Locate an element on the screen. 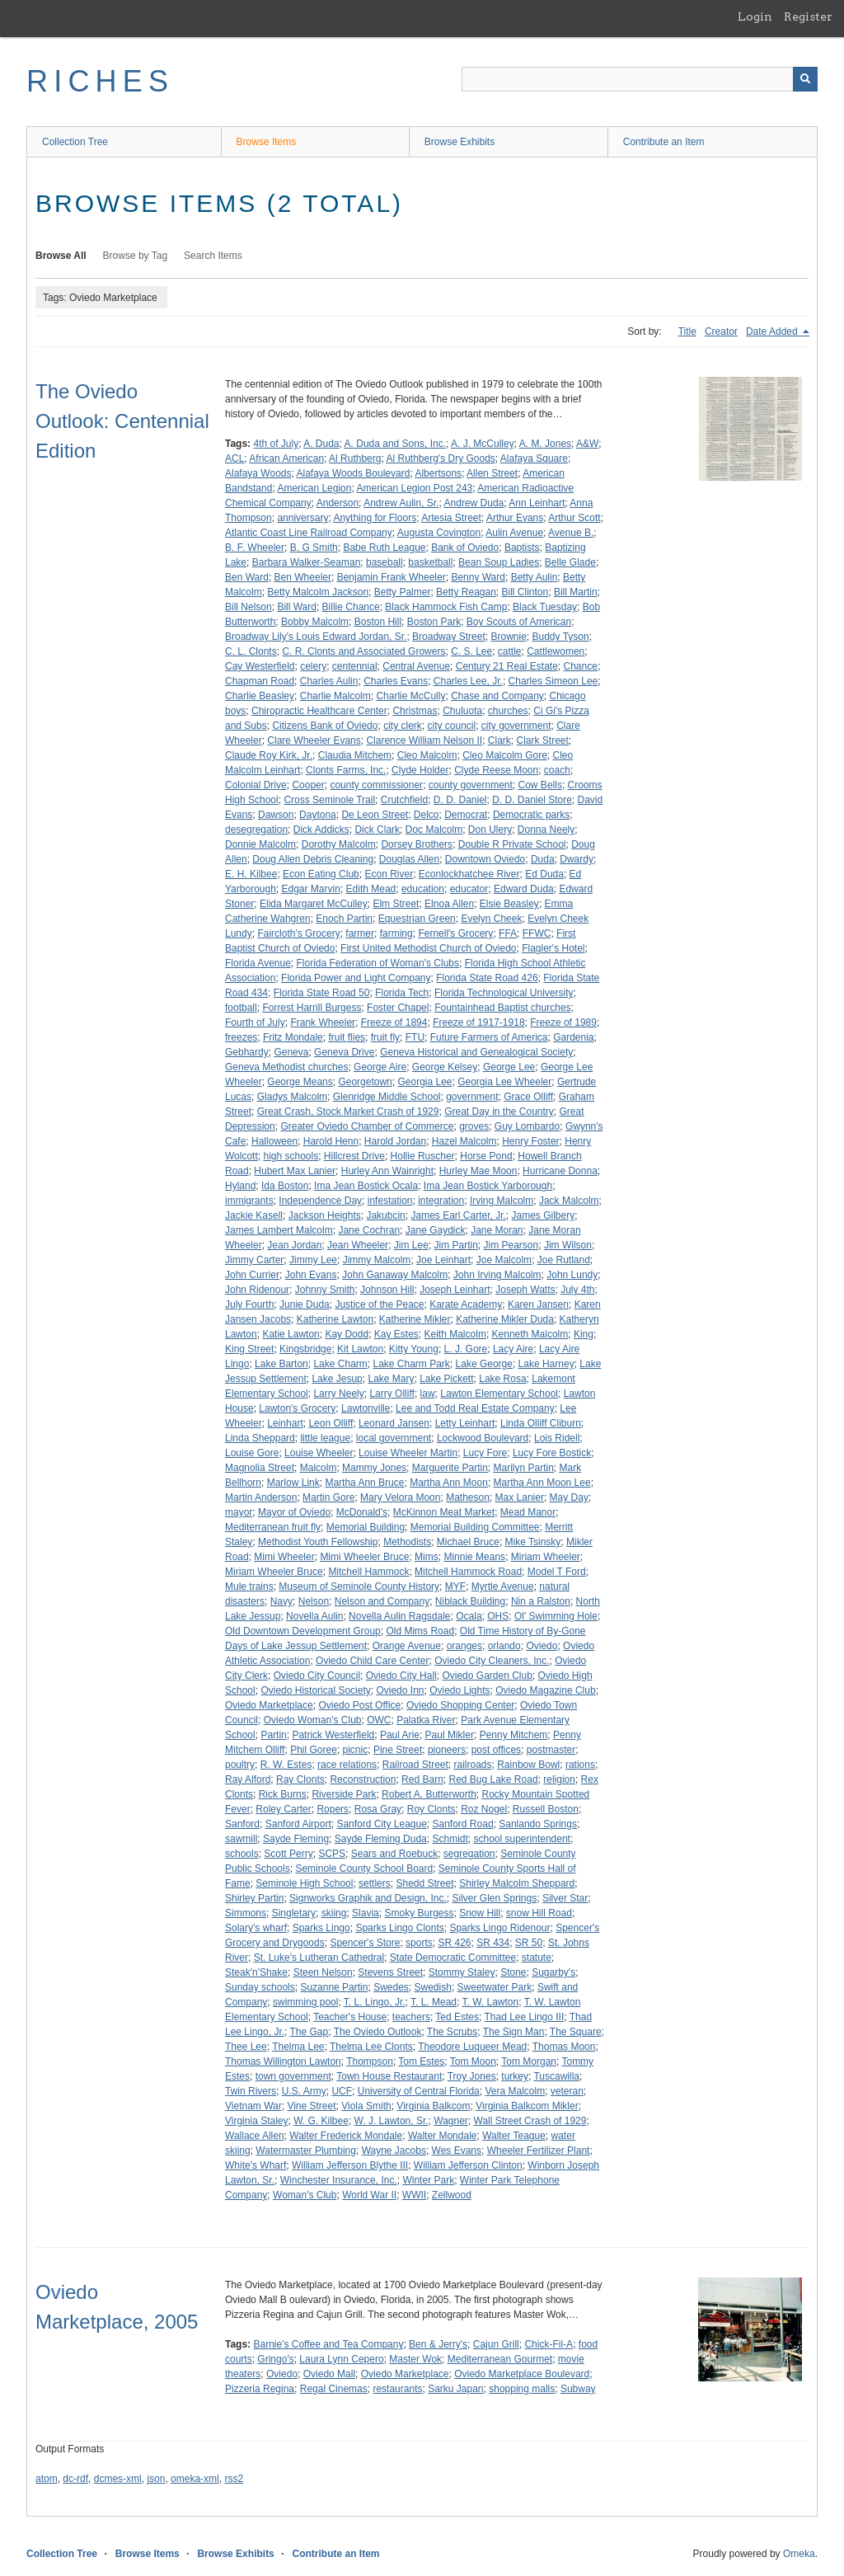 The height and width of the screenshot is (2576, 844). coach is located at coordinates (557, 770).